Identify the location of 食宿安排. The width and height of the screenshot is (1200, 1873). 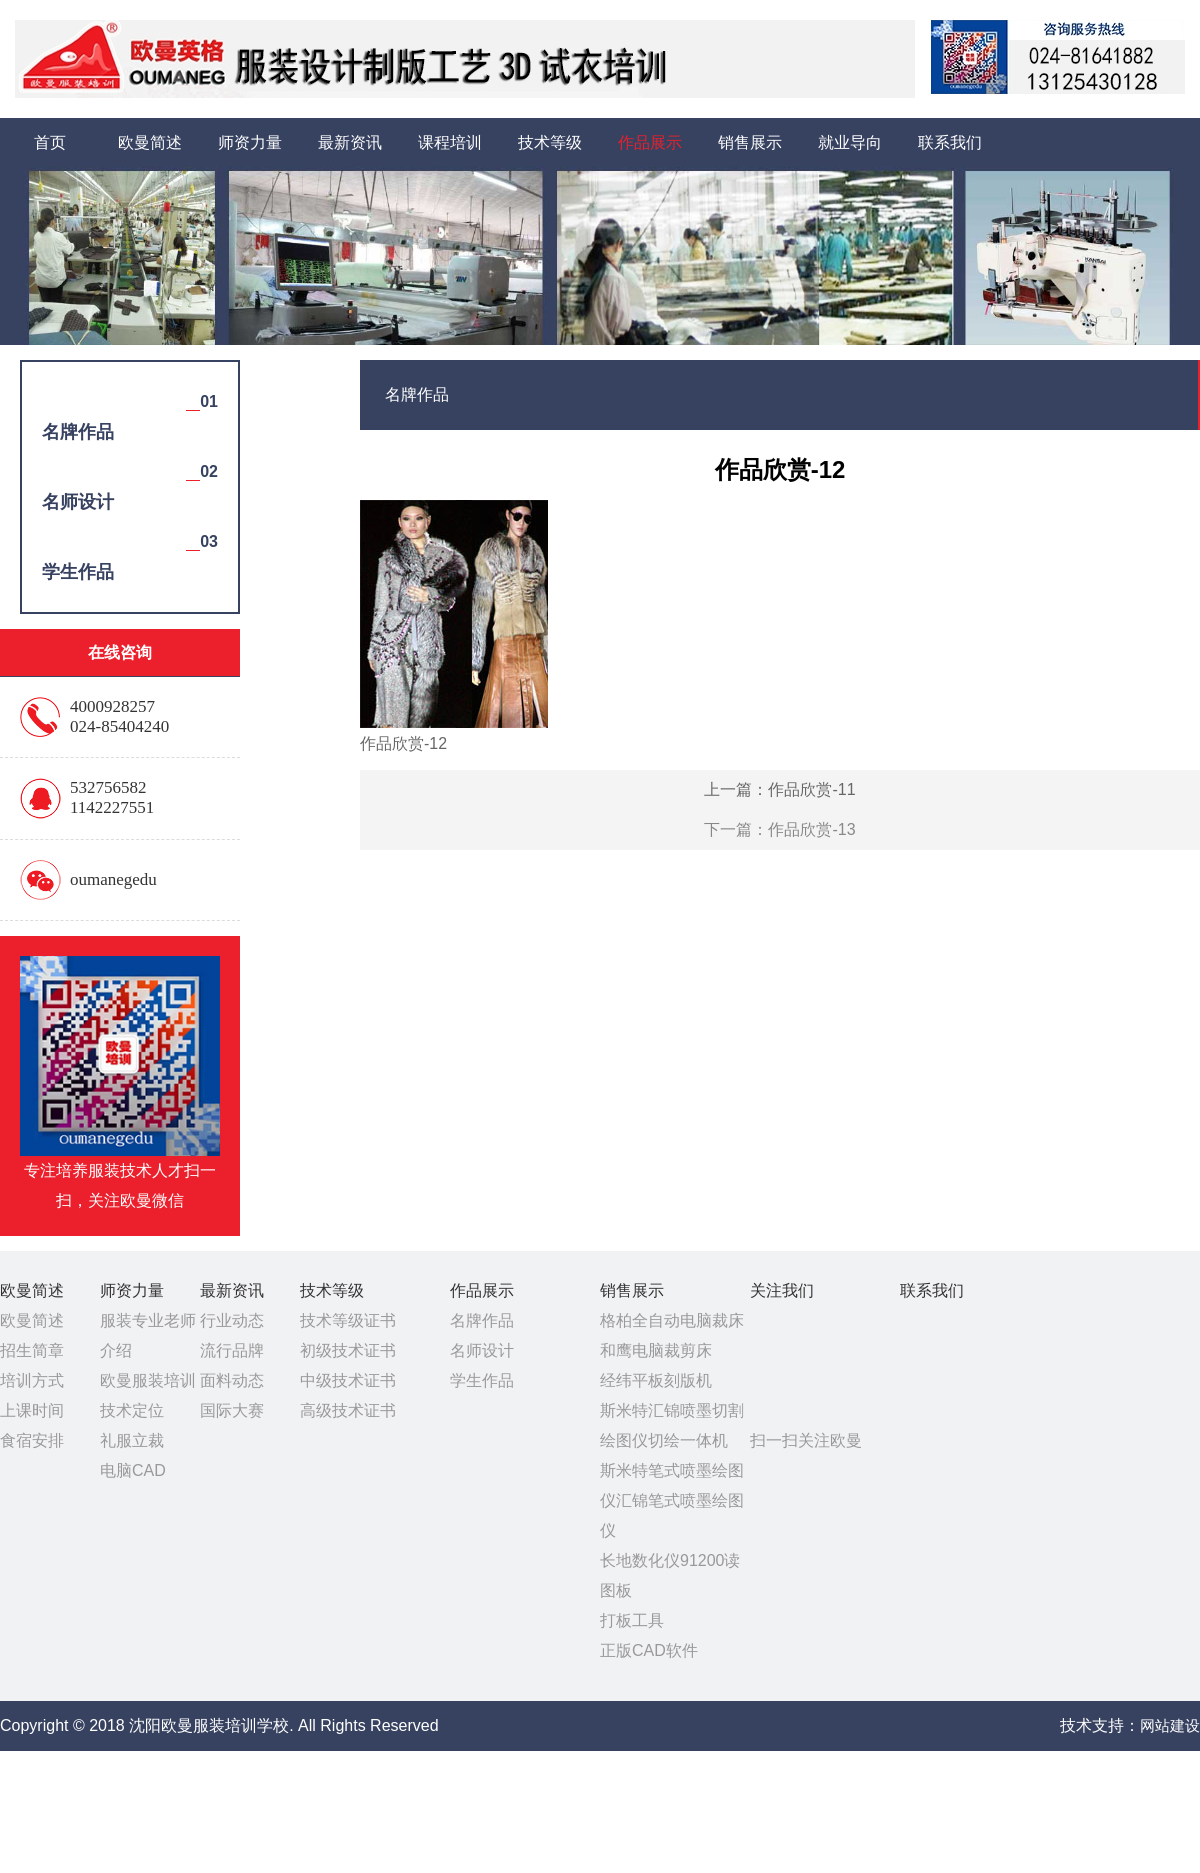
(32, 1440).